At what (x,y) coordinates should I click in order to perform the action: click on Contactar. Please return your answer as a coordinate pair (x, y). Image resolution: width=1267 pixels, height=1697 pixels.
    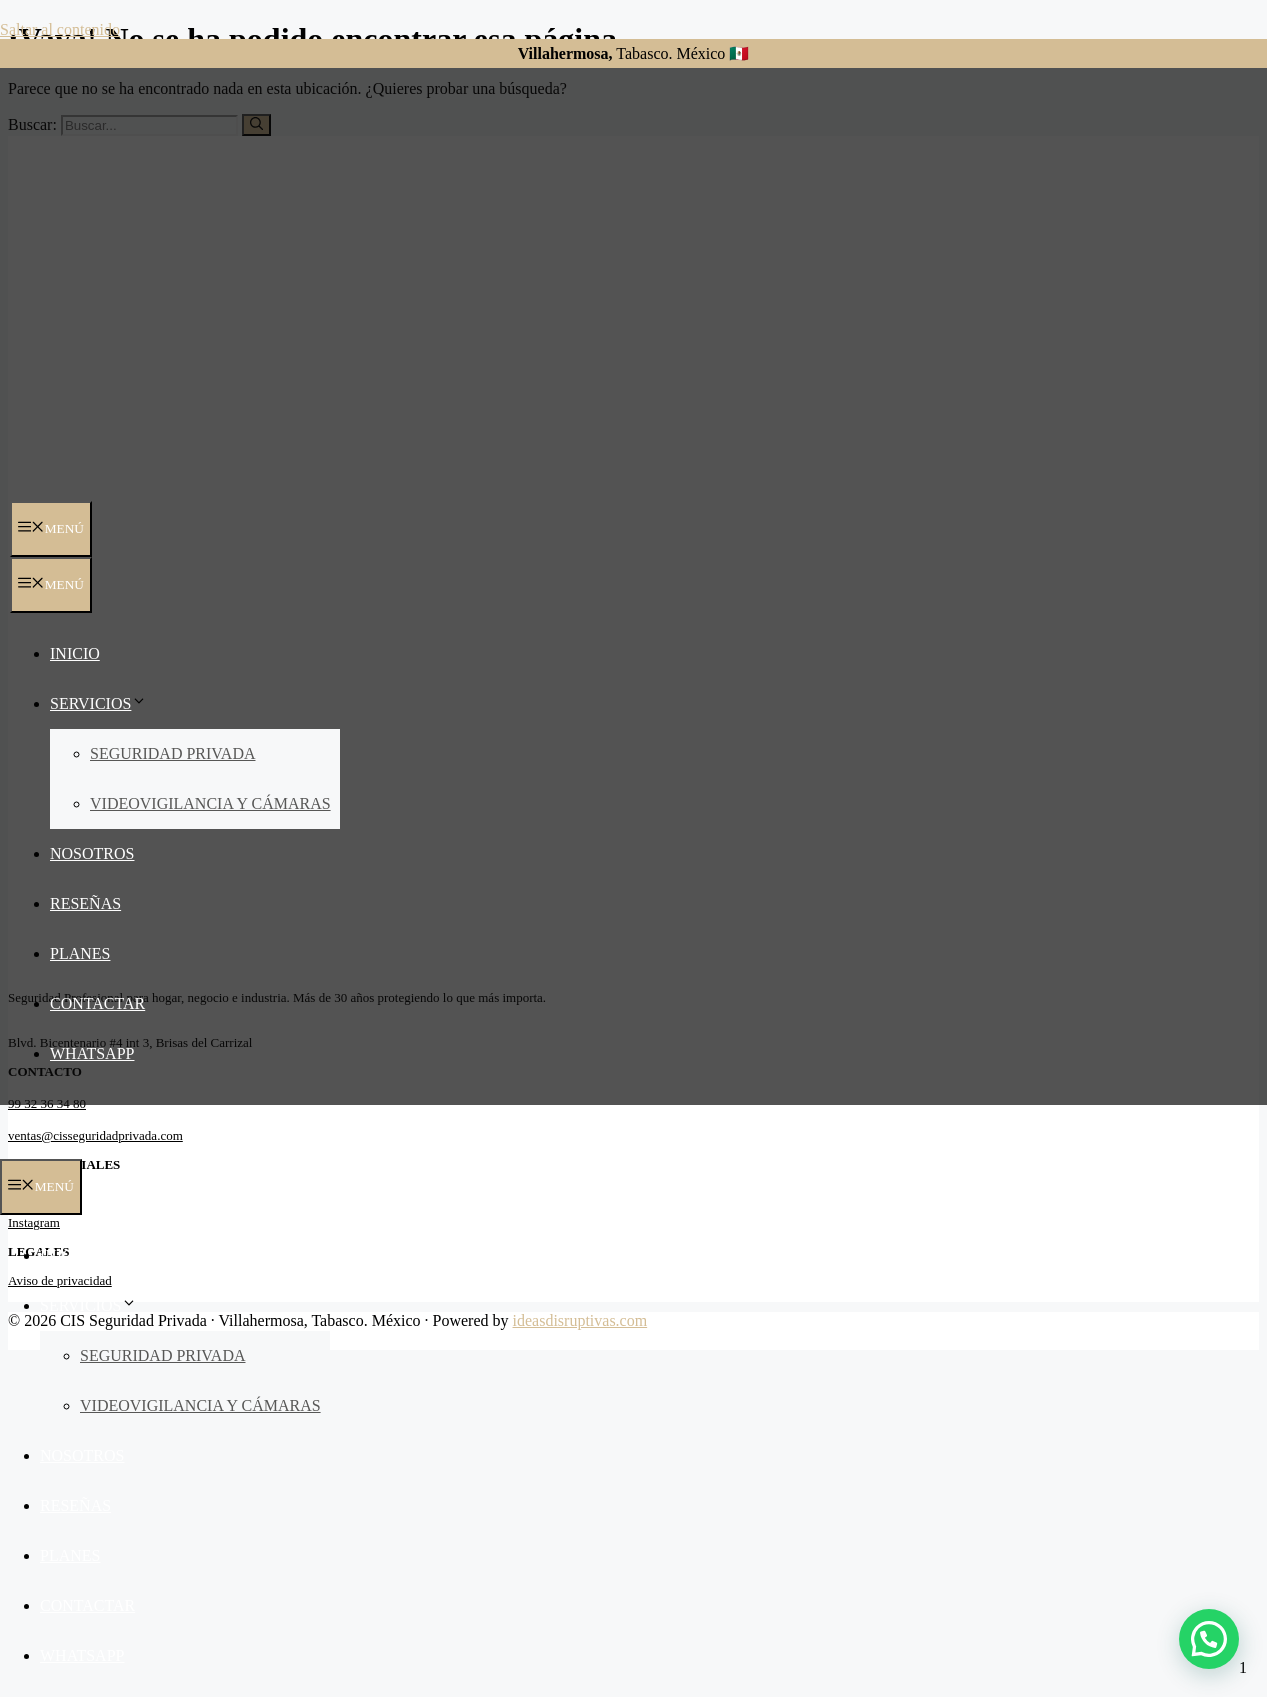
    Looking at the image, I should click on (97, 1003).